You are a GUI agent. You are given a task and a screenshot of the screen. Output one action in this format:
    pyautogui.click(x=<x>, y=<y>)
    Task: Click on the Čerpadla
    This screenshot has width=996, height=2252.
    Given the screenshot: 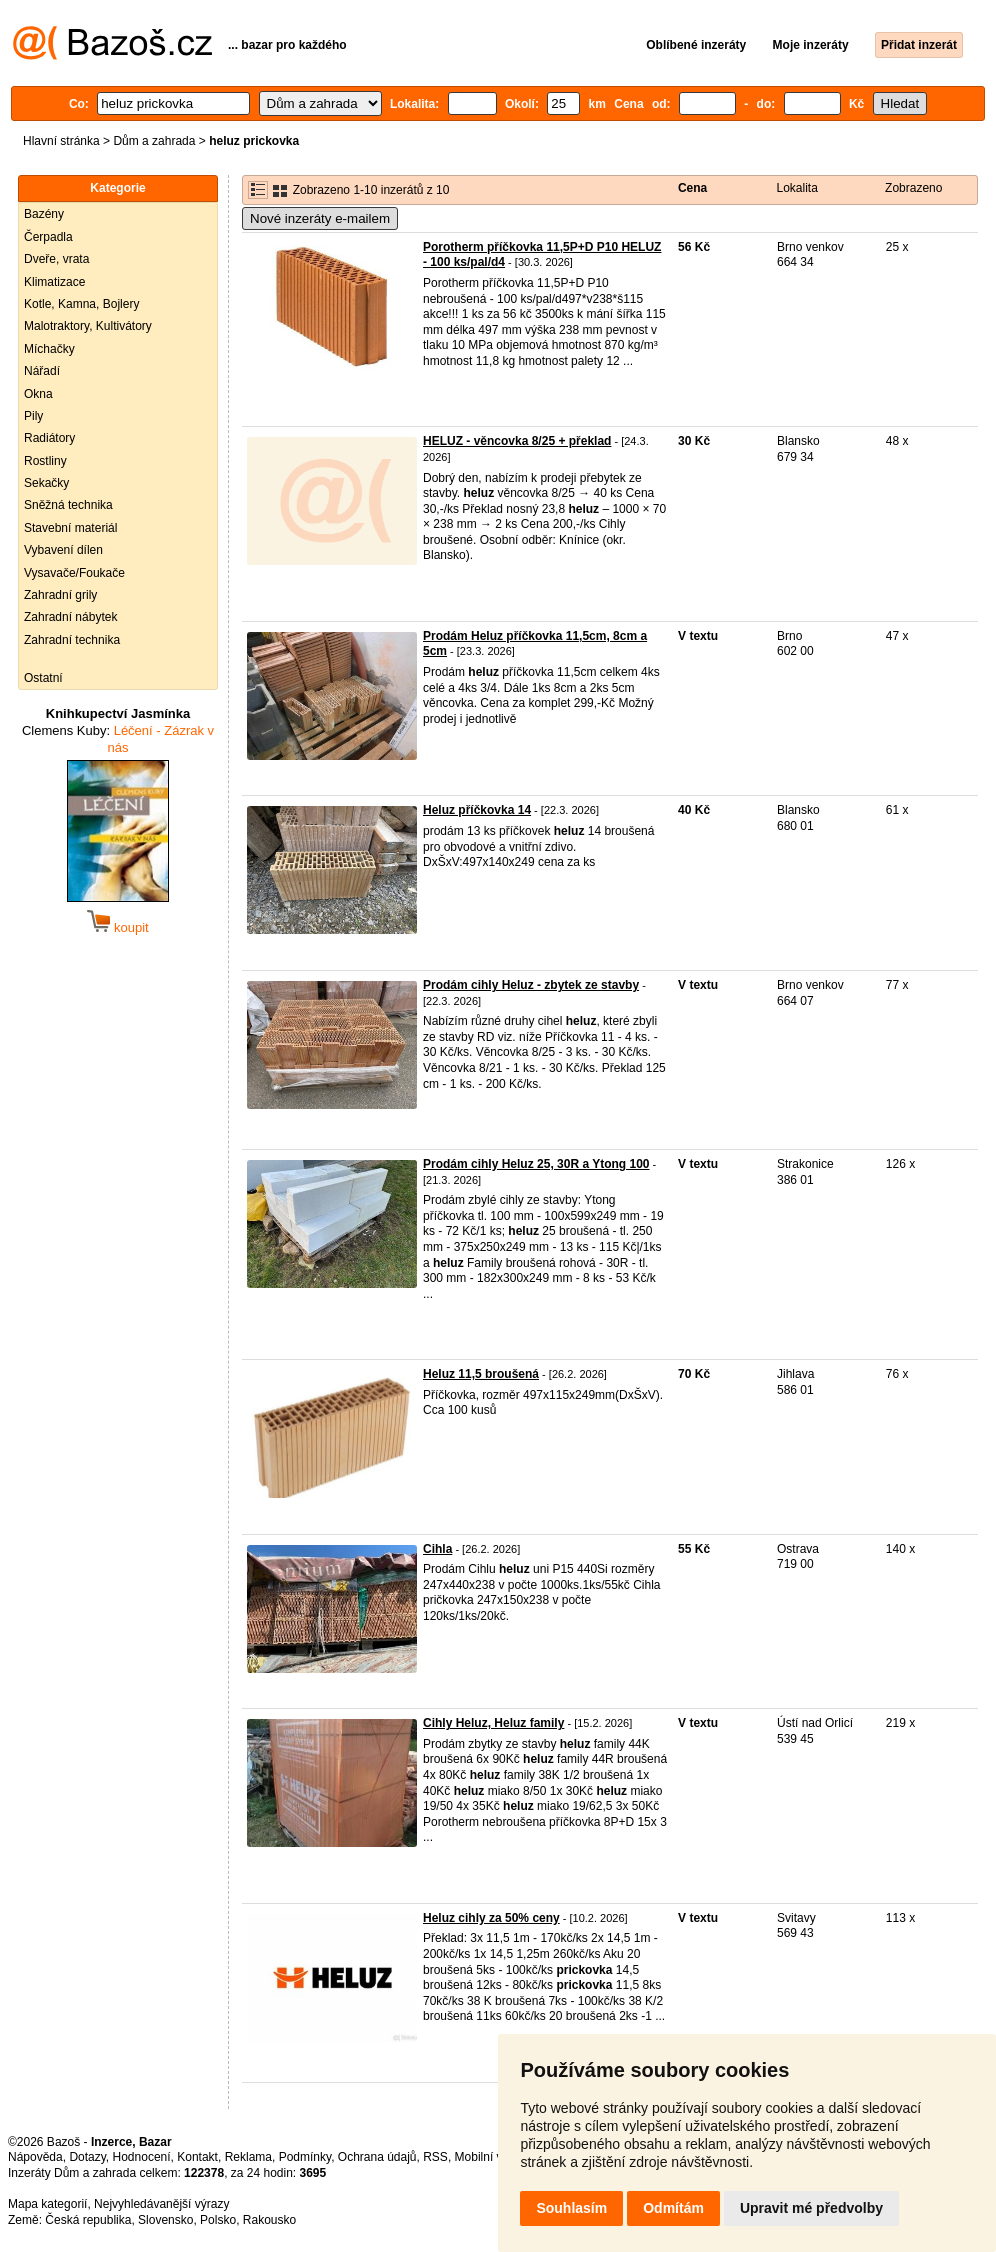 What is the action you would take?
    pyautogui.click(x=48, y=237)
    